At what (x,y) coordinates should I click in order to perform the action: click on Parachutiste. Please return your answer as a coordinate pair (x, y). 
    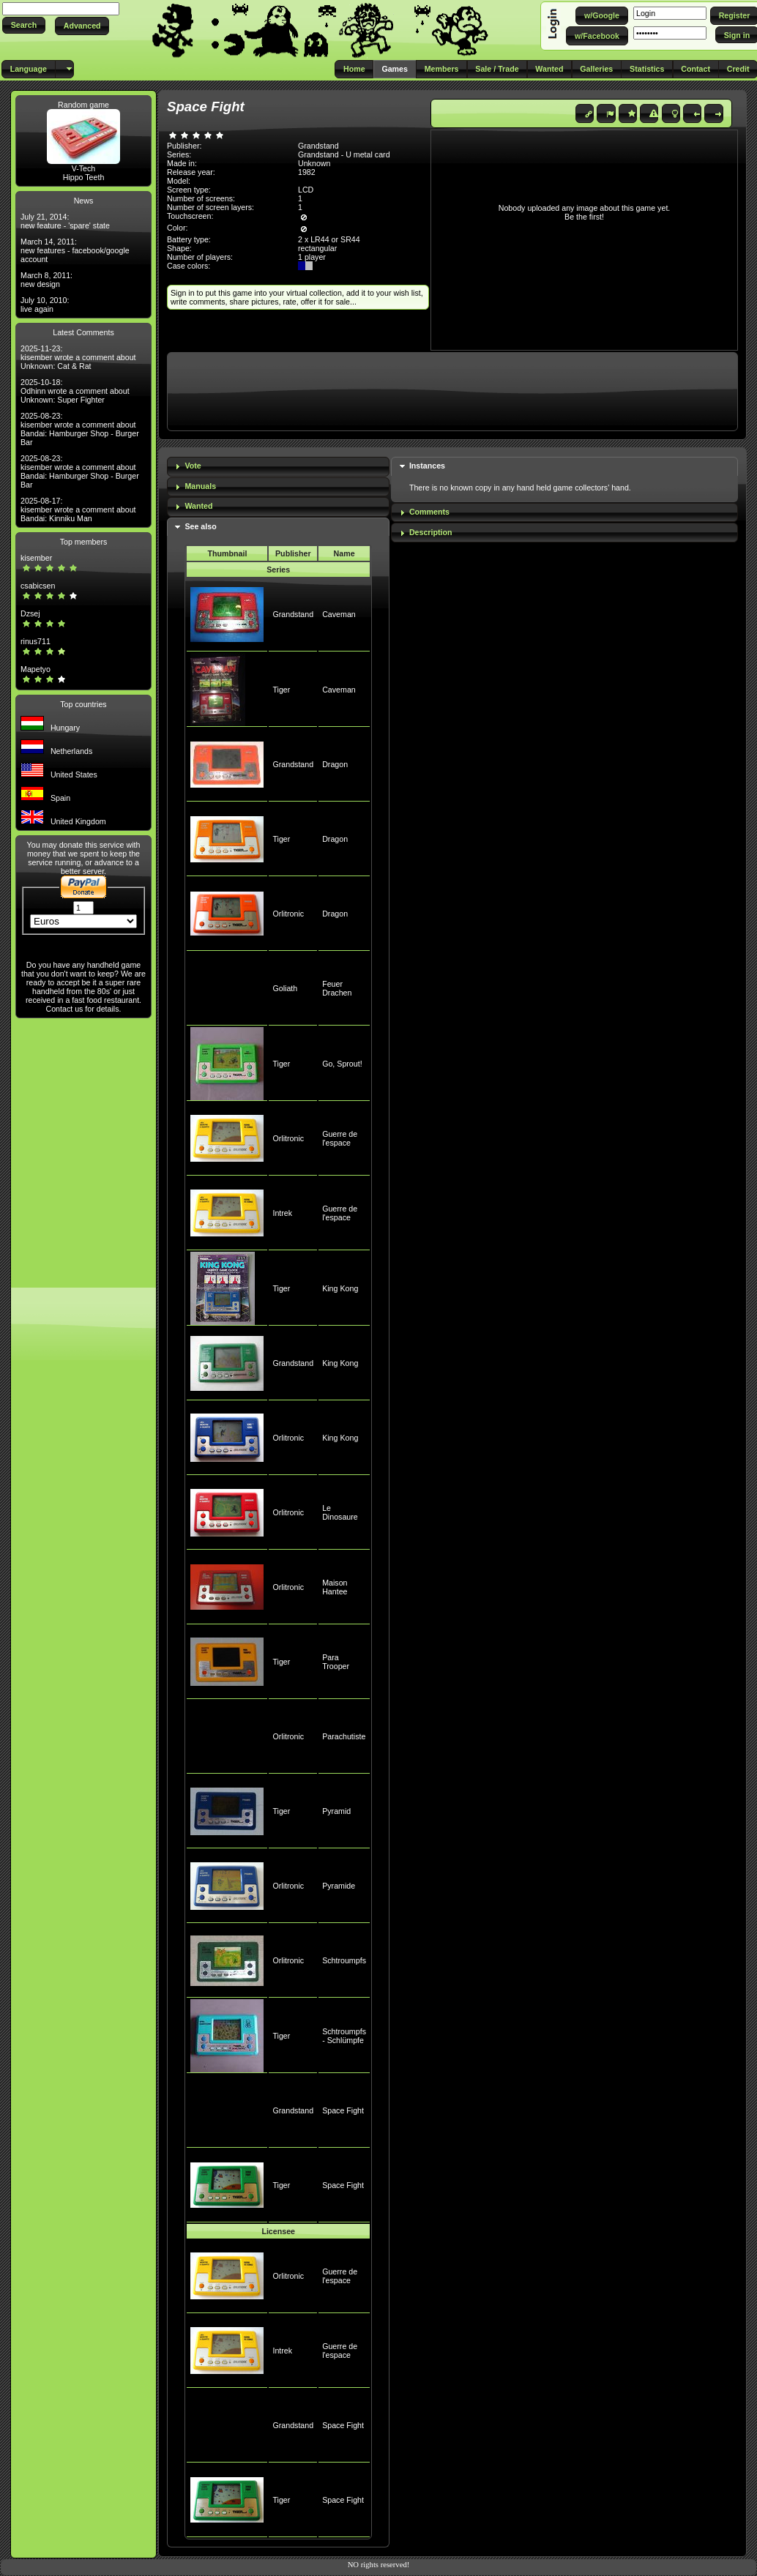
    Looking at the image, I should click on (343, 1736).